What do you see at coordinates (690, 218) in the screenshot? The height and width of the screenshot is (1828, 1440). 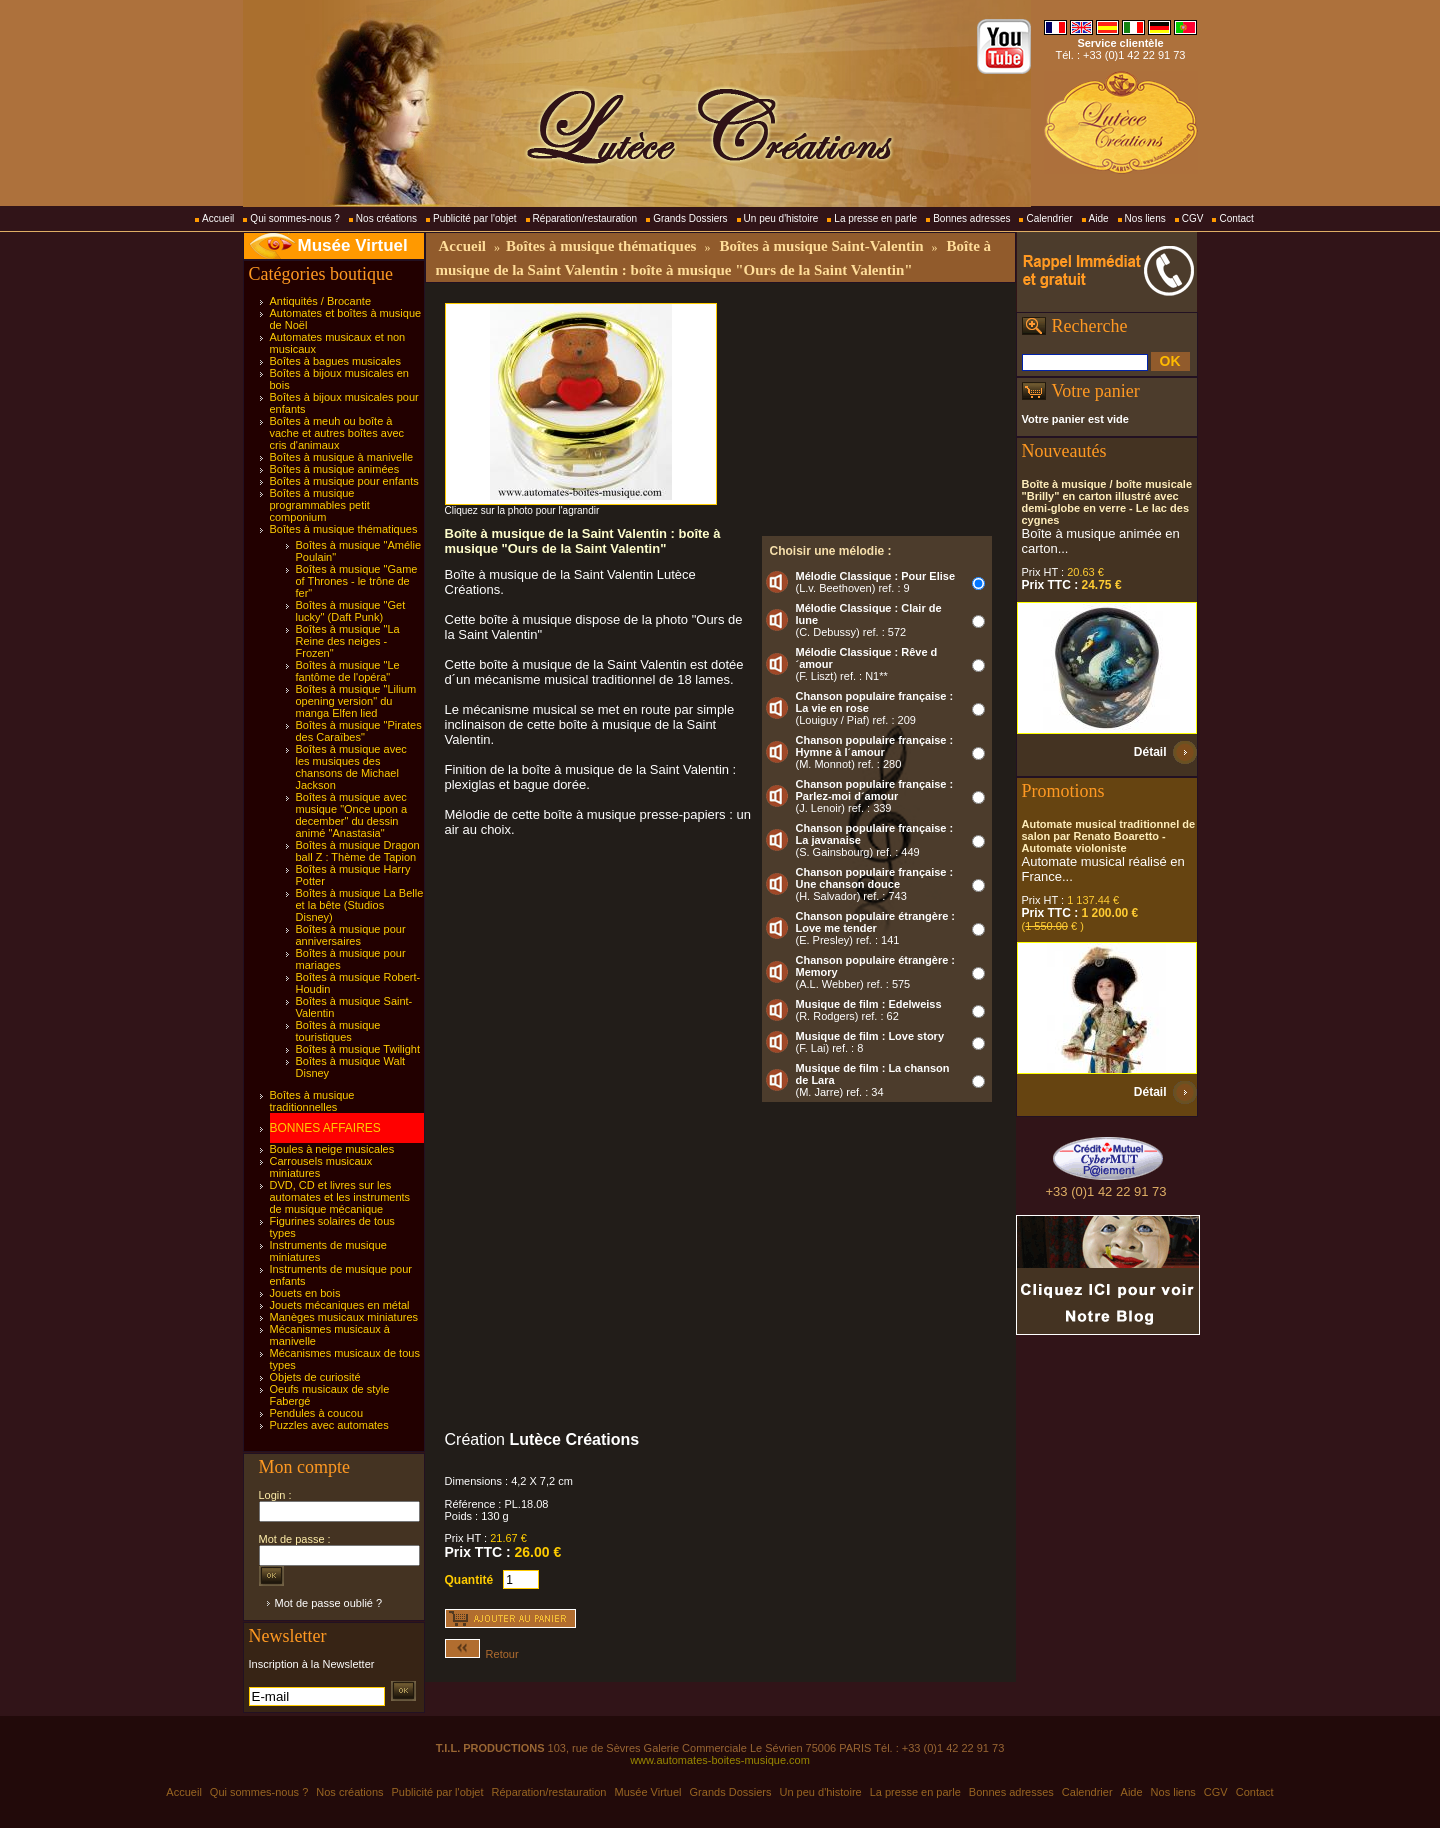 I see `Grands Dossiers` at bounding box center [690, 218].